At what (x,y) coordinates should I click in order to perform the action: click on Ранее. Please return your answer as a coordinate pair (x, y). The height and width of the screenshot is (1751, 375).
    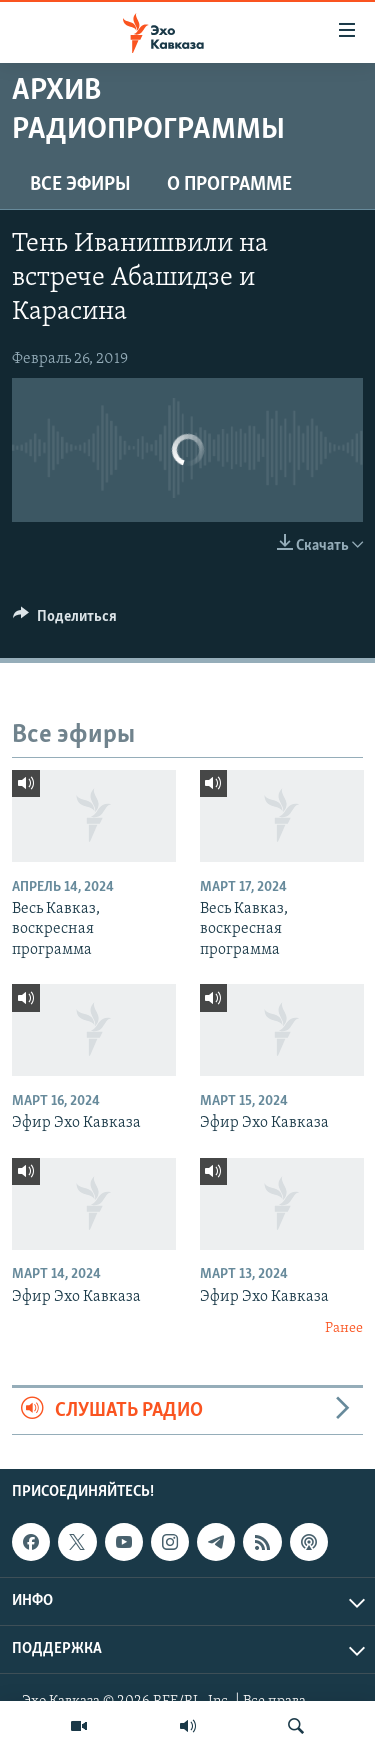
    Looking at the image, I should click on (344, 1328).